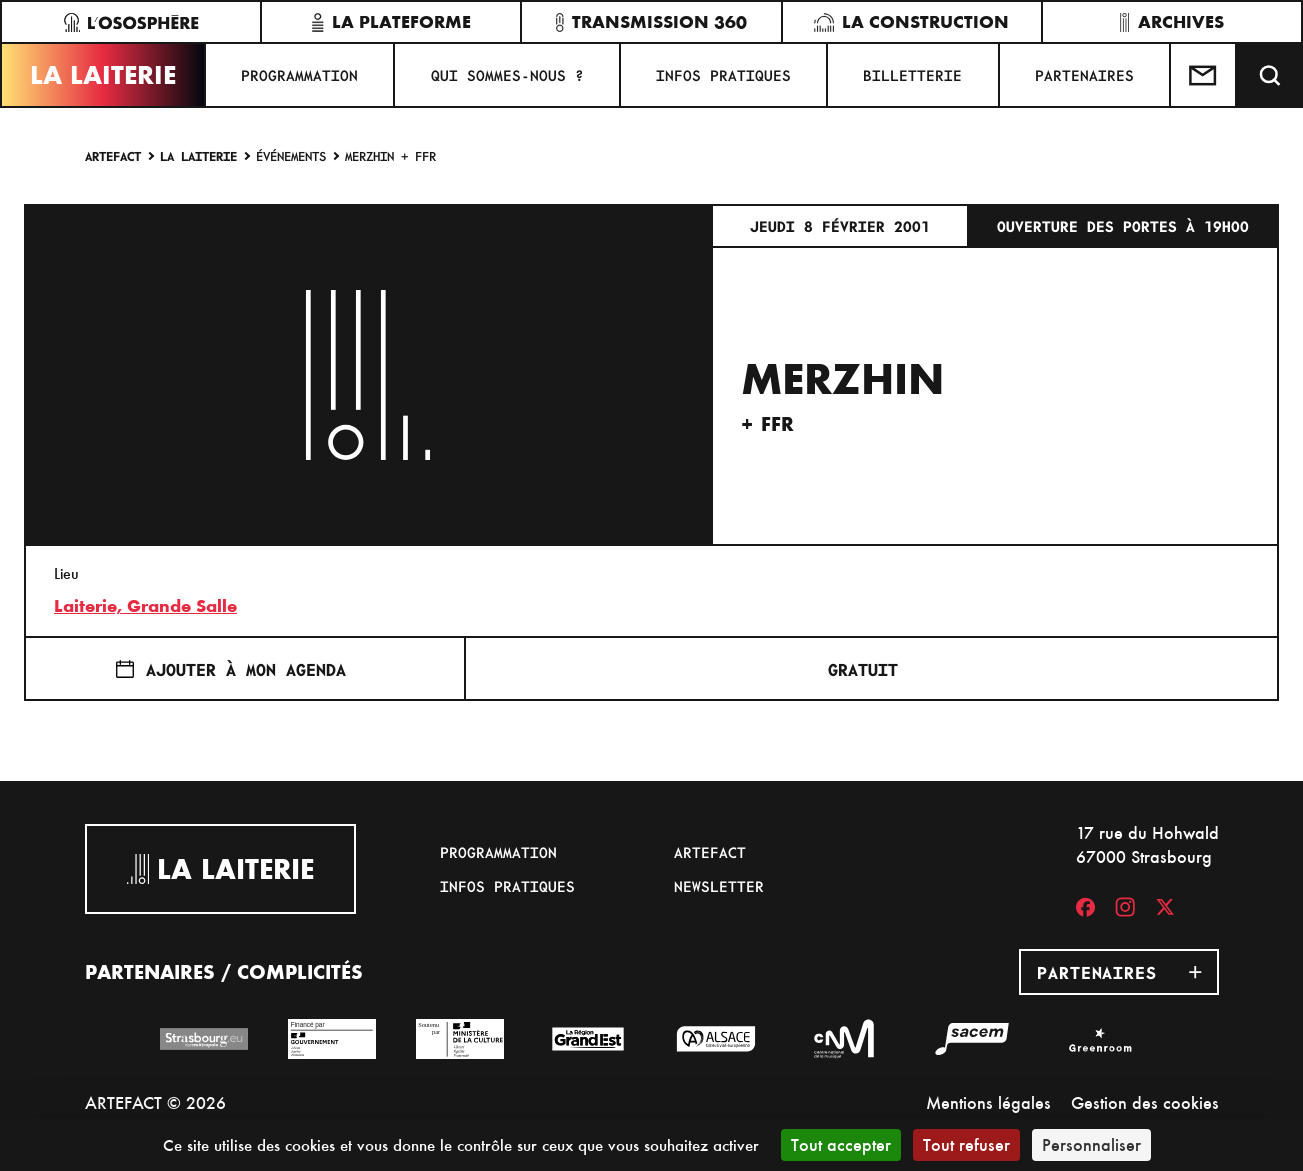 This screenshot has width=1303, height=1171. Describe the element at coordinates (841, 1144) in the screenshot. I see `Tout accepter [Cookies : Tout accepter]` at that location.